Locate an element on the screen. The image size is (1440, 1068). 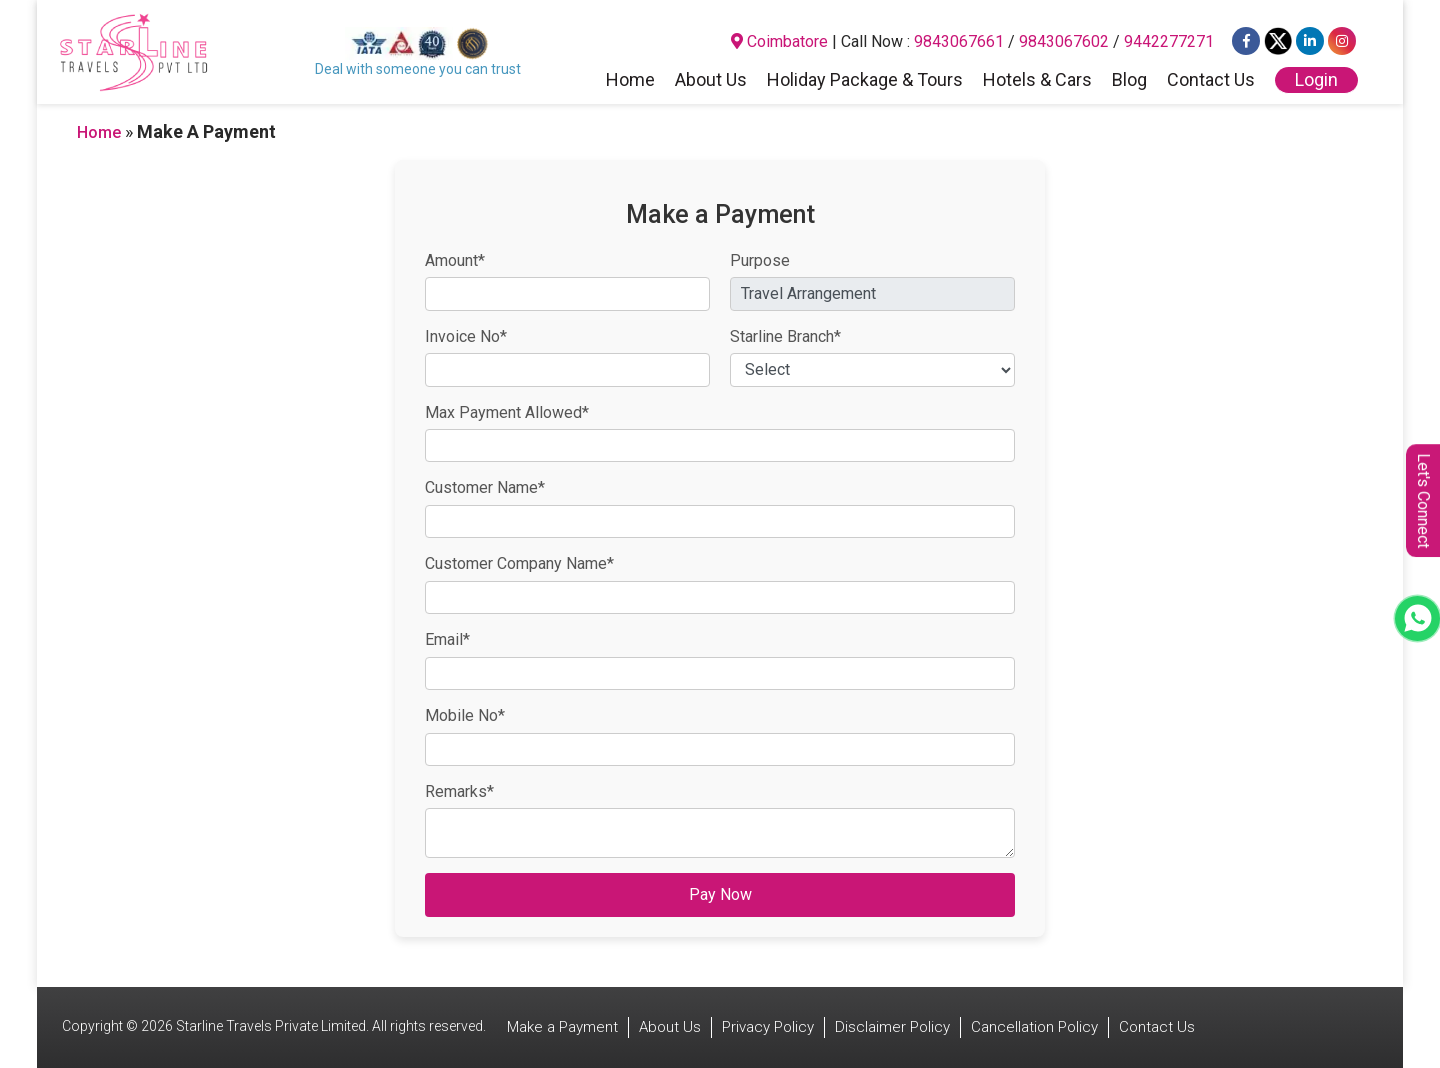
Coimbatore is located at coordinates (779, 41).